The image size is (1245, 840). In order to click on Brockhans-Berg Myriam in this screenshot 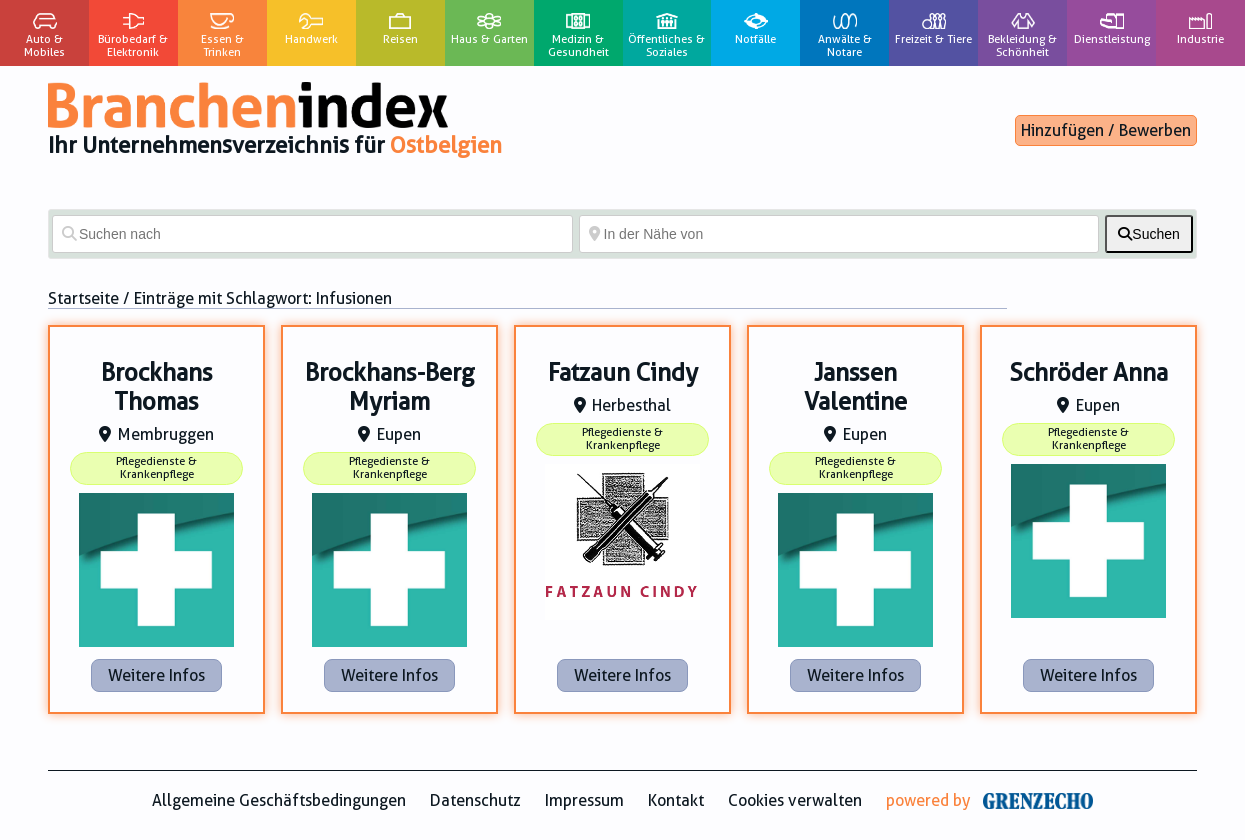, I will do `click(390, 387)`.